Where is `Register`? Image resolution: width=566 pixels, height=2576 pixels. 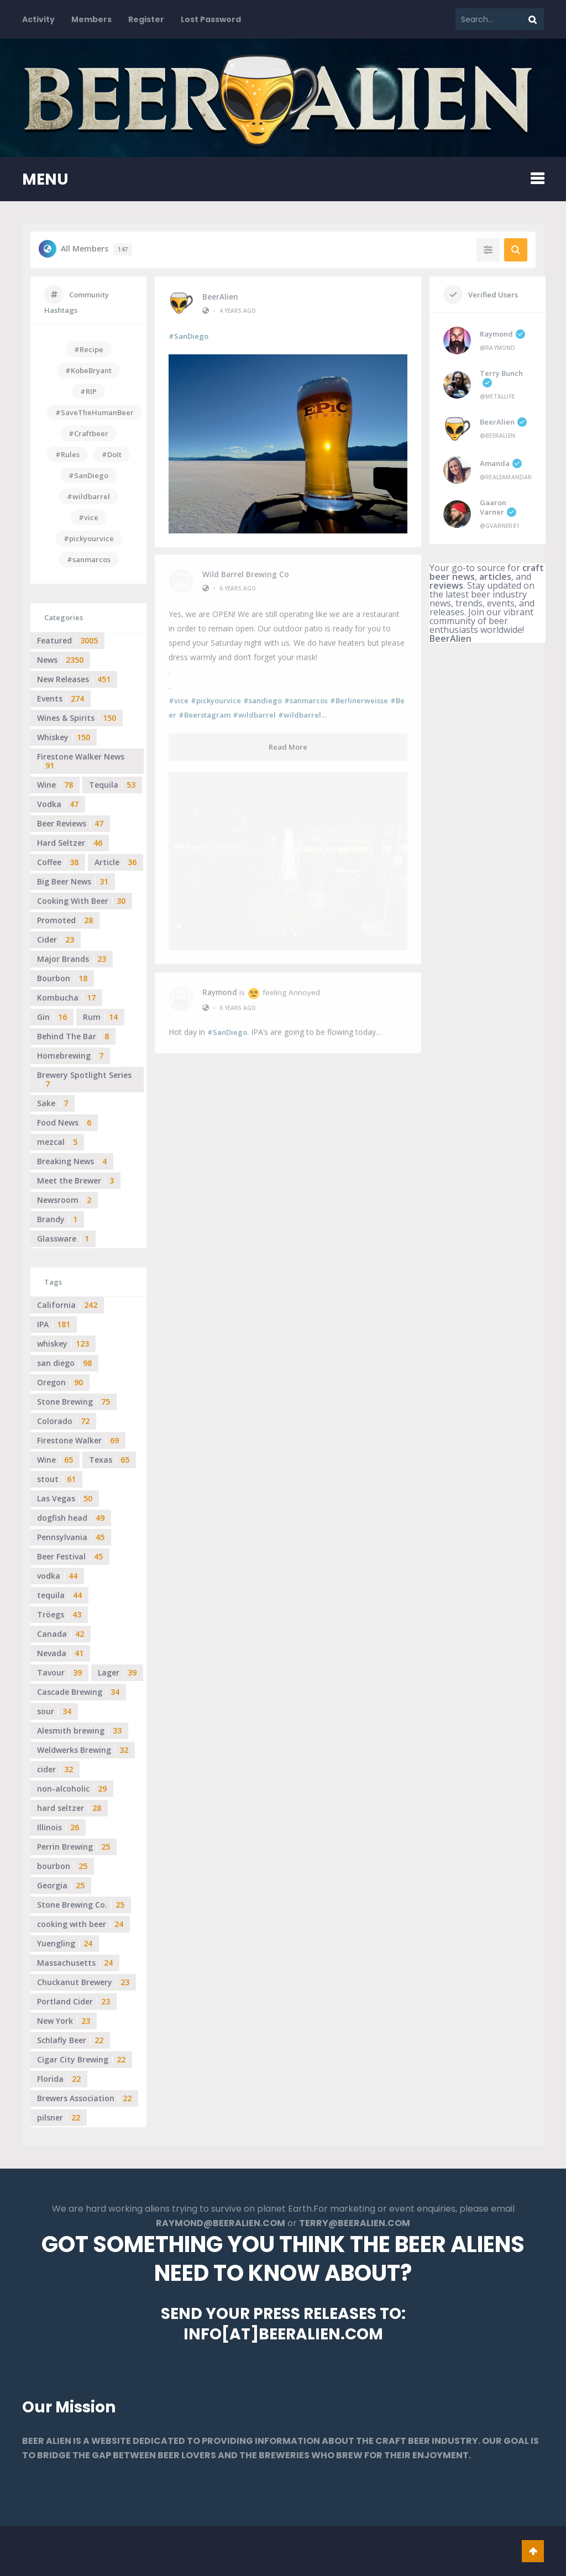 Register is located at coordinates (146, 19).